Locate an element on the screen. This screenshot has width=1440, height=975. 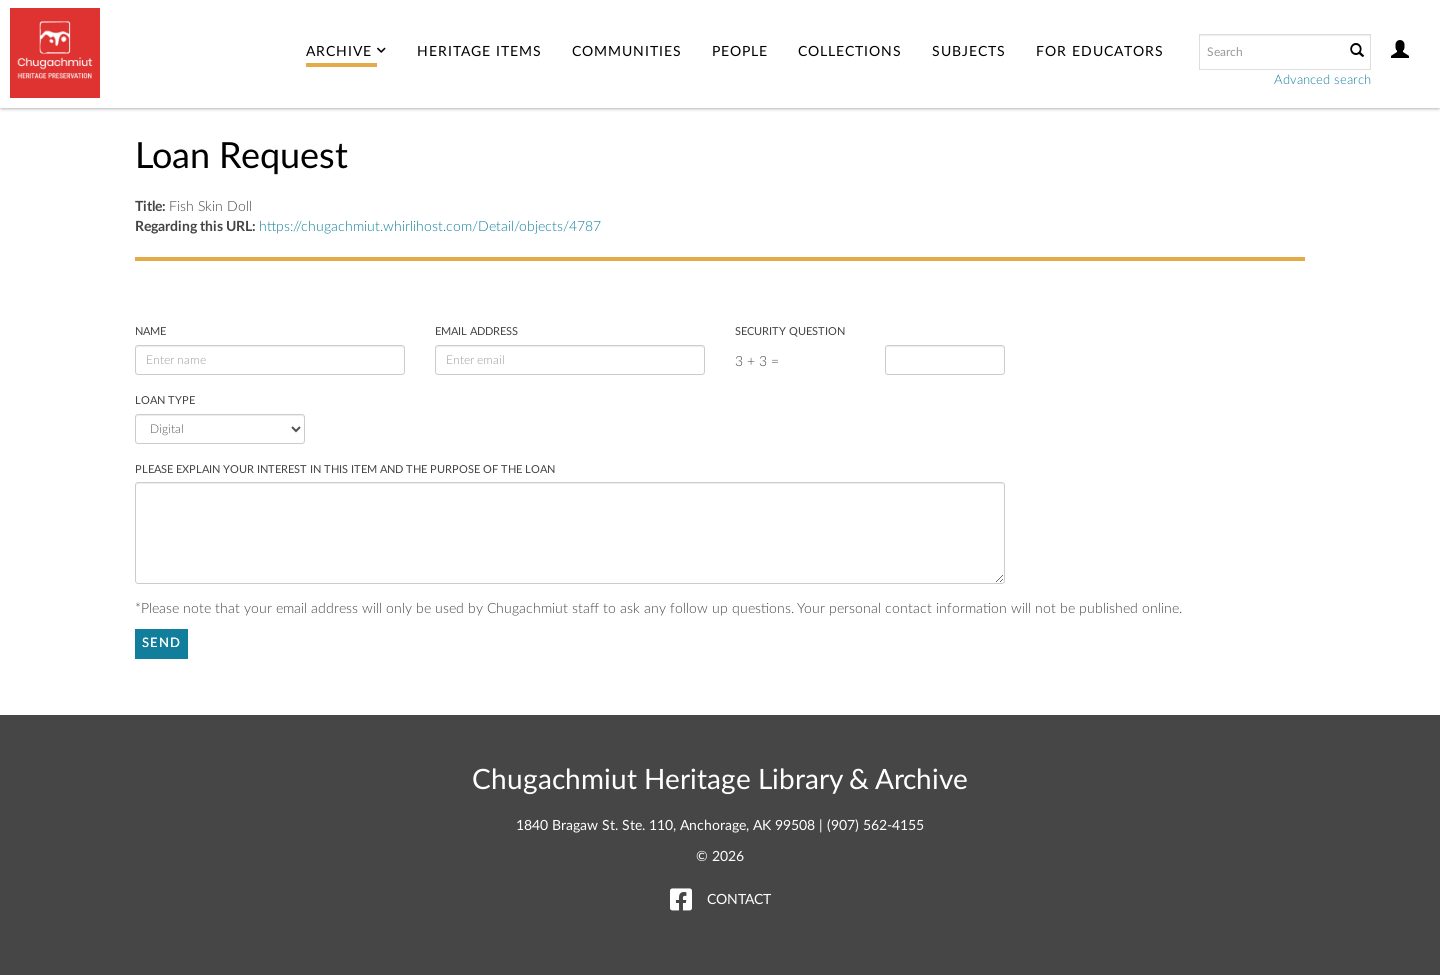
Communities is located at coordinates (627, 52).